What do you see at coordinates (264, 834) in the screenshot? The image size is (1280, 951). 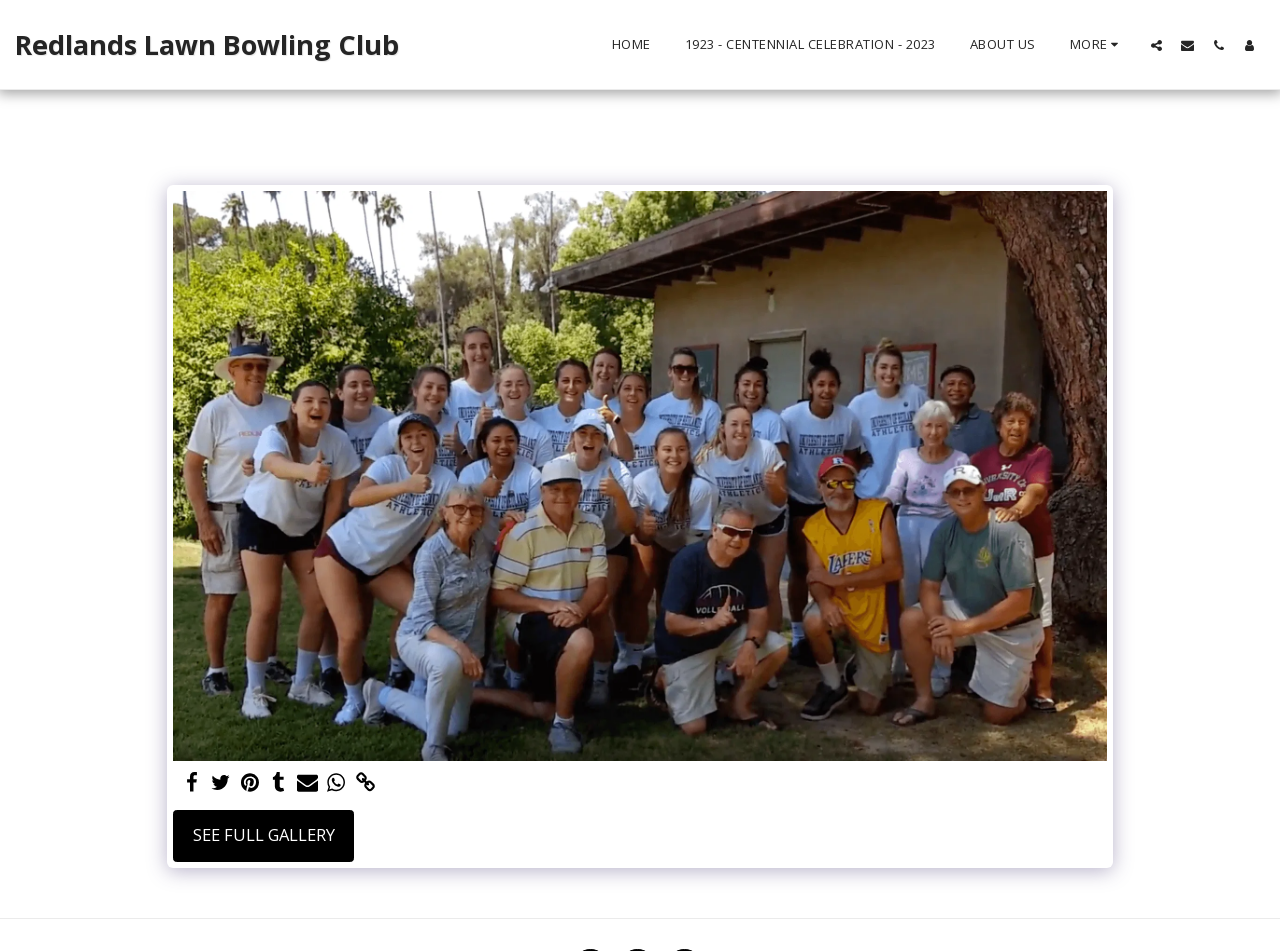 I see `See Full Gallery` at bounding box center [264, 834].